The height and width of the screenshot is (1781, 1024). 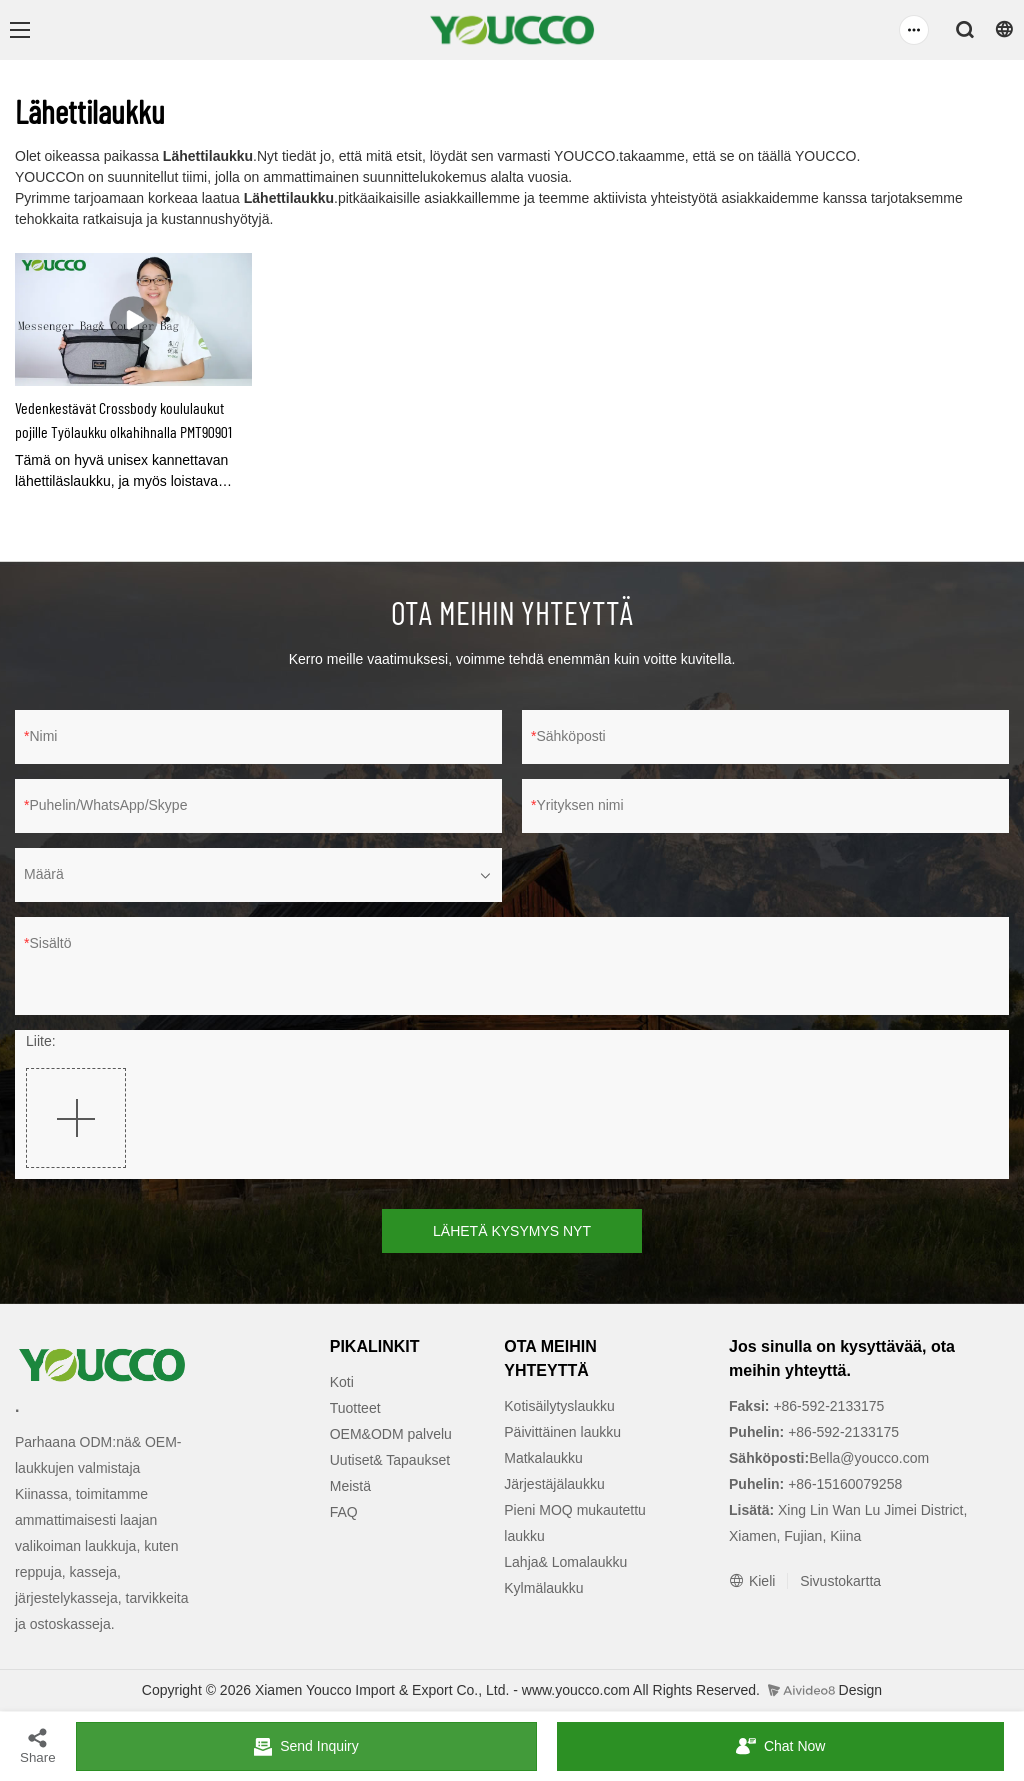 I want to click on Share, so click(x=38, y=1745).